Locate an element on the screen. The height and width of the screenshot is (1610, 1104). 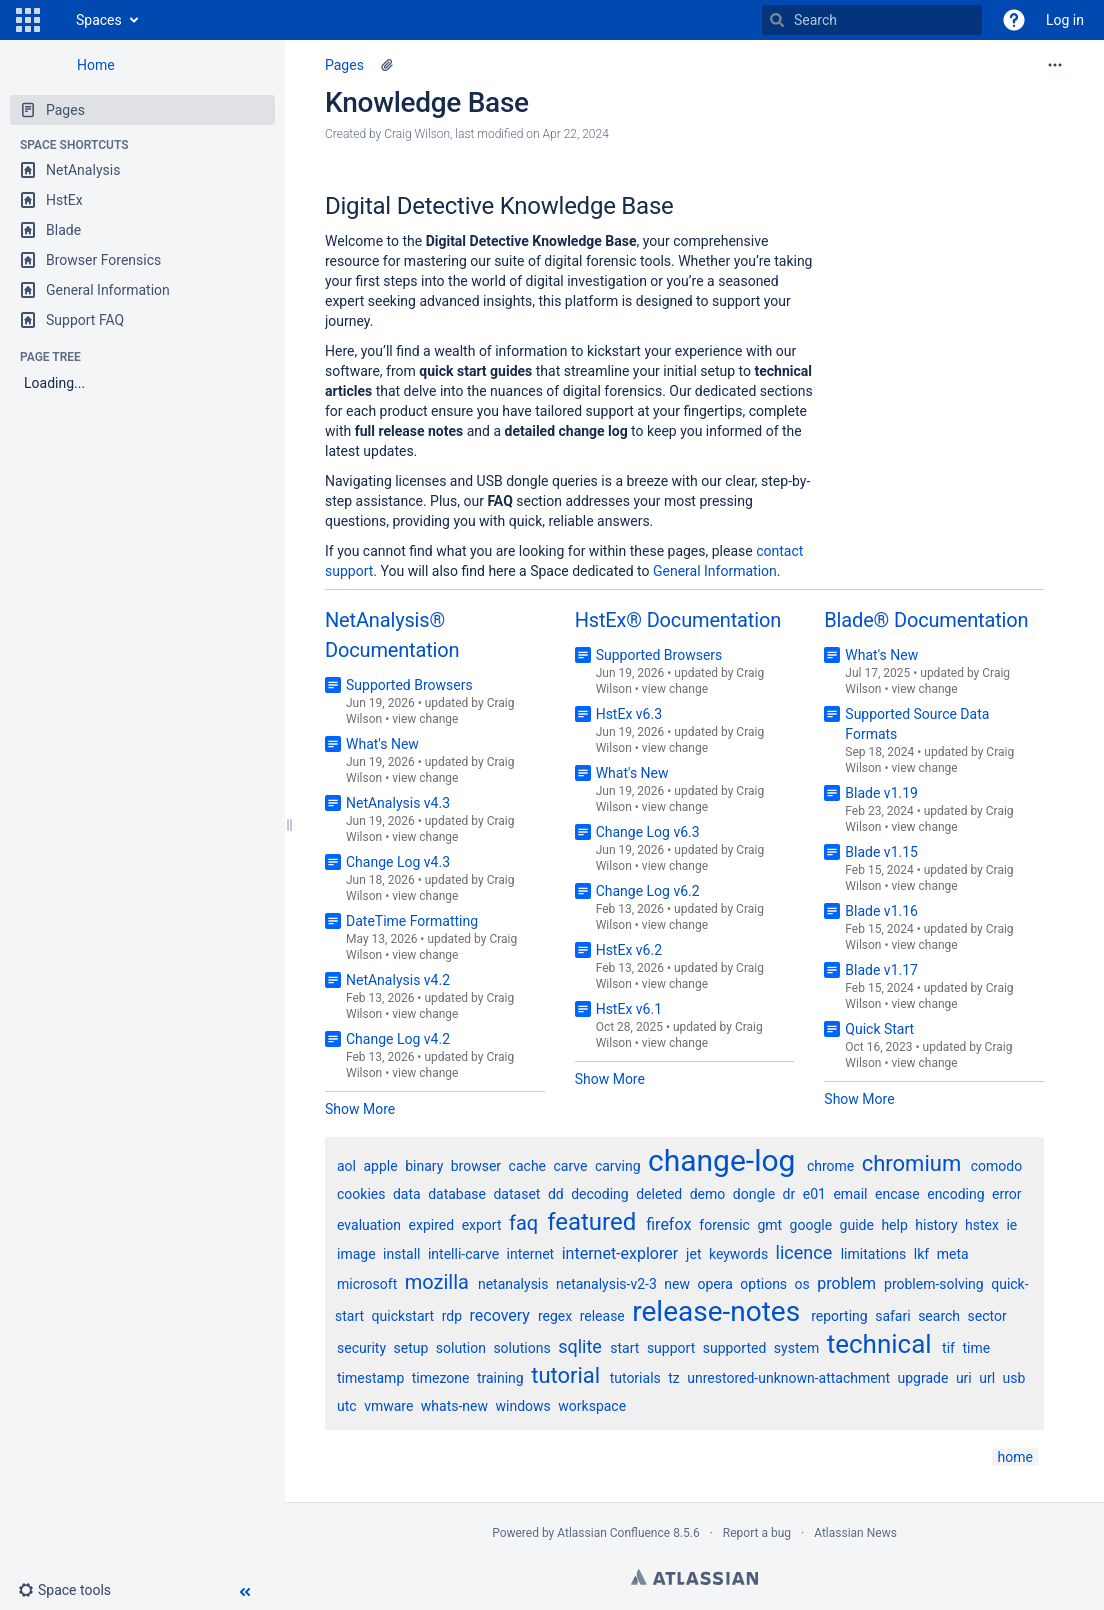
sector is located at coordinates (987, 1316).